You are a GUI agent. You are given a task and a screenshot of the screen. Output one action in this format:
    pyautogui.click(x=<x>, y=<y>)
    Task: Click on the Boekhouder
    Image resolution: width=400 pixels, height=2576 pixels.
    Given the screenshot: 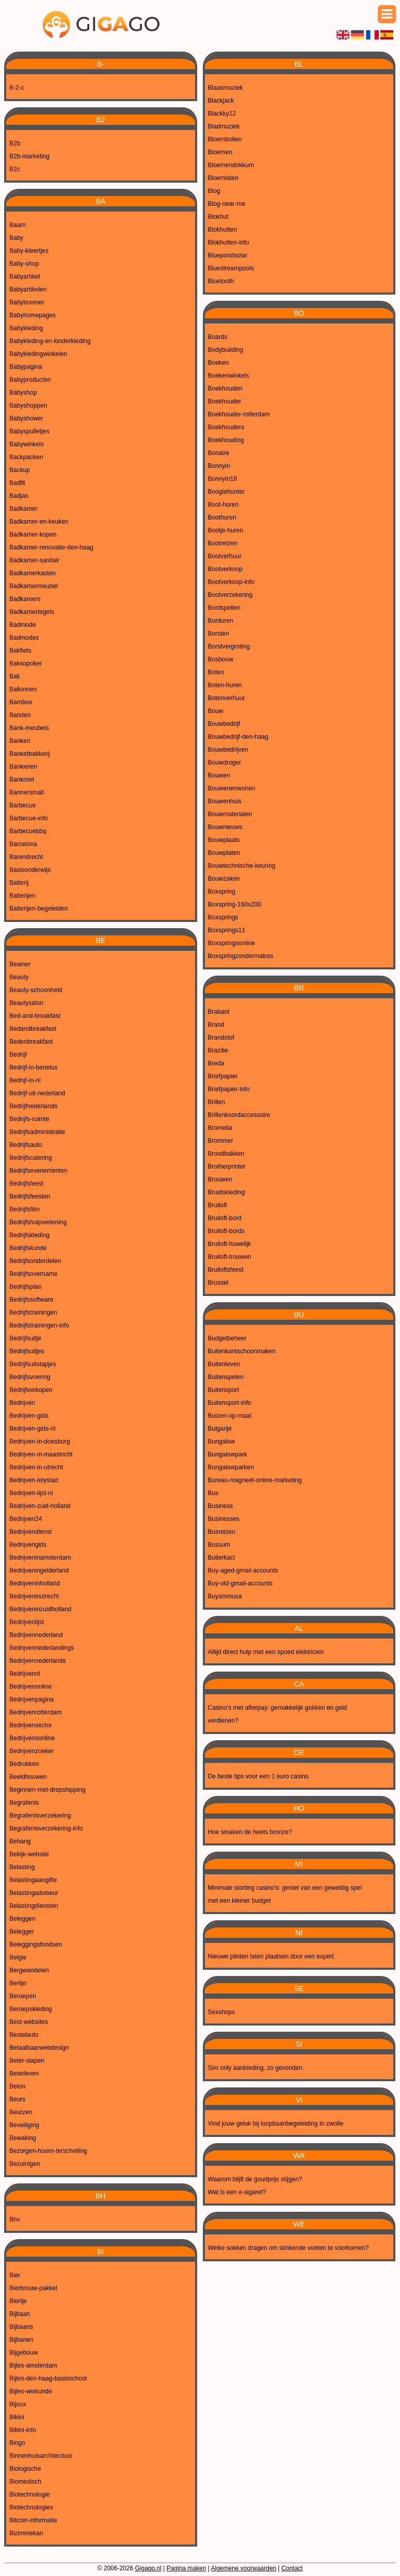 What is the action you would take?
    pyautogui.click(x=225, y=401)
    